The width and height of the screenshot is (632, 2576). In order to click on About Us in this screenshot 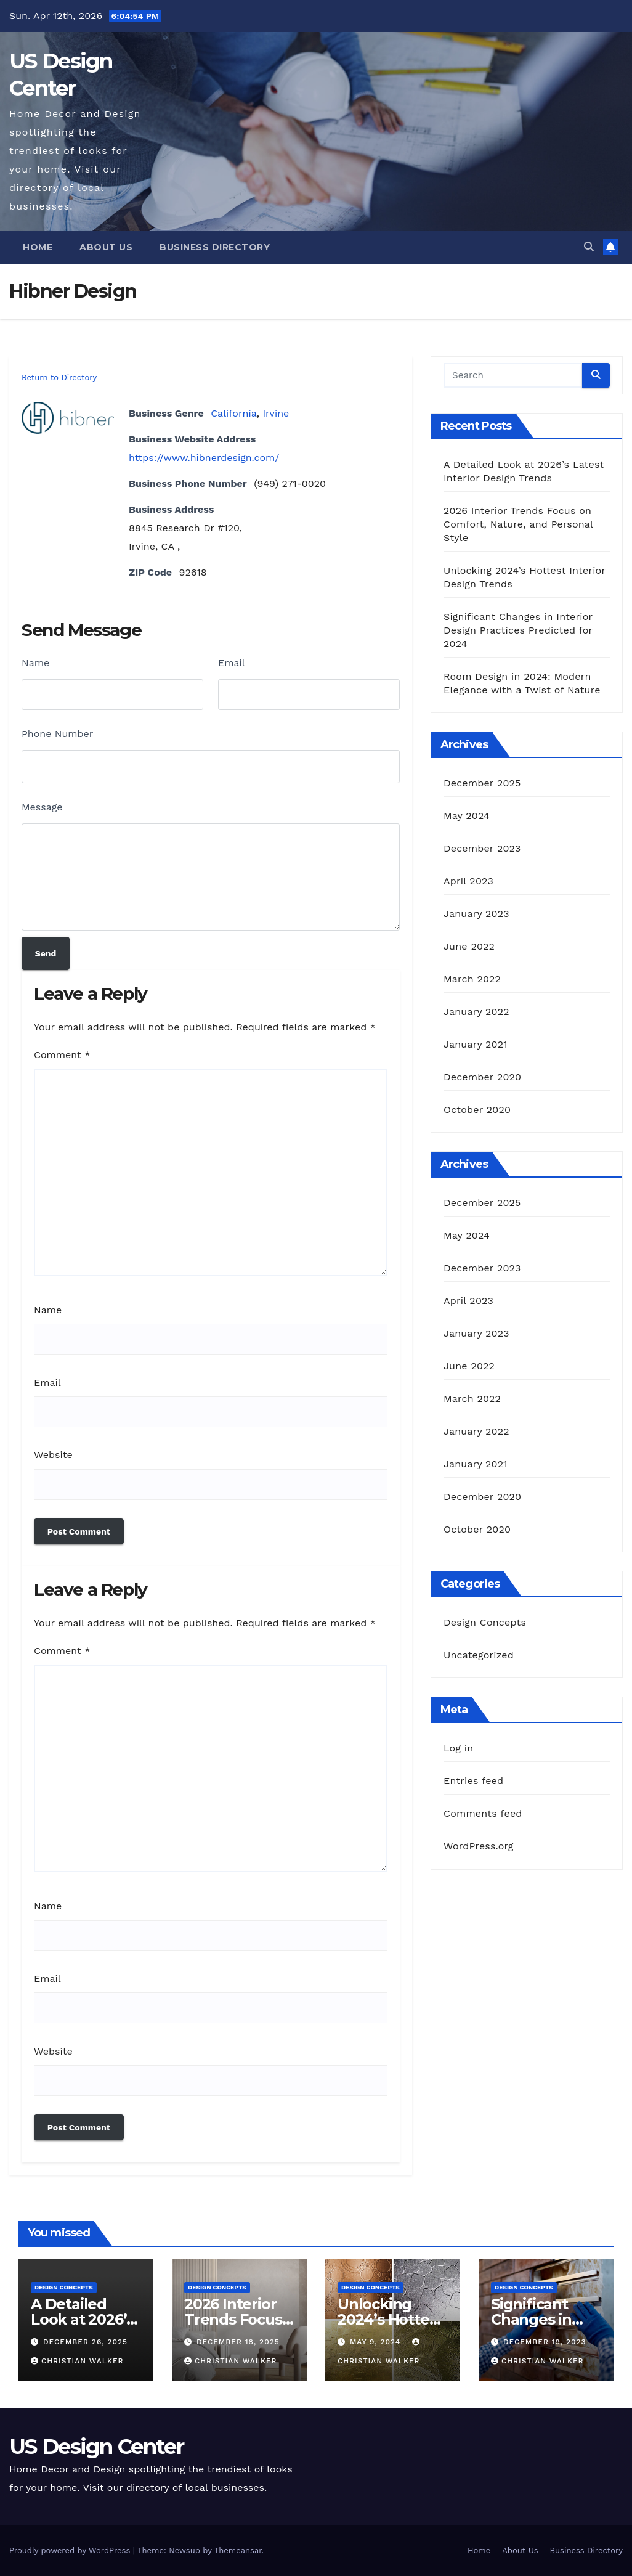, I will do `click(105, 247)`.